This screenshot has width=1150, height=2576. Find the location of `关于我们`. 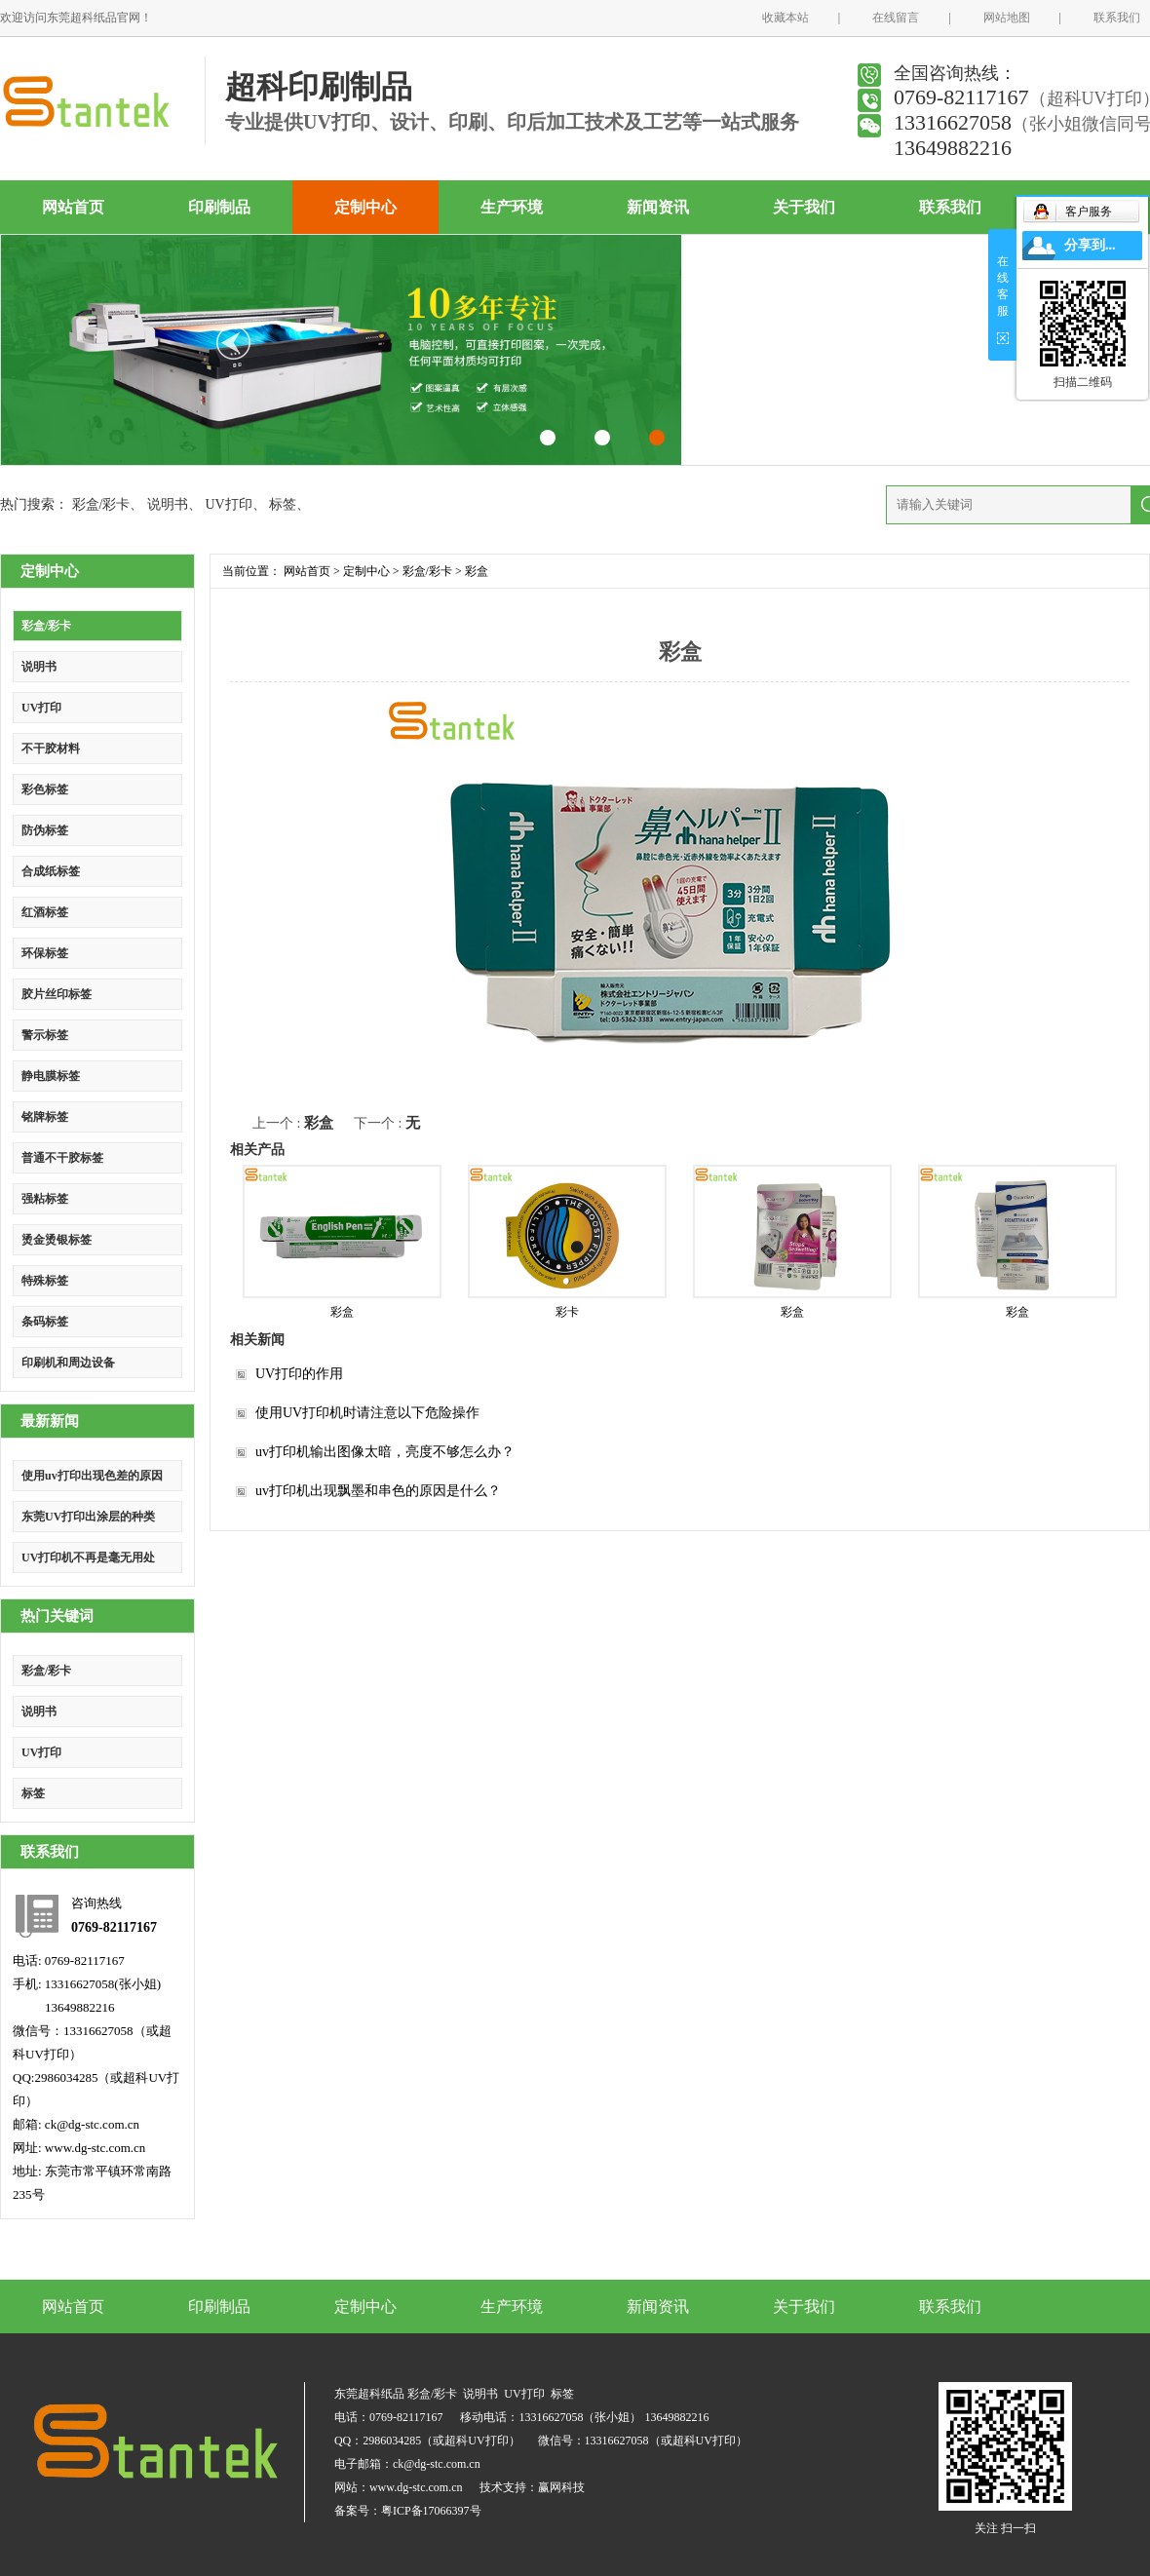

关于我们 is located at coordinates (804, 207).